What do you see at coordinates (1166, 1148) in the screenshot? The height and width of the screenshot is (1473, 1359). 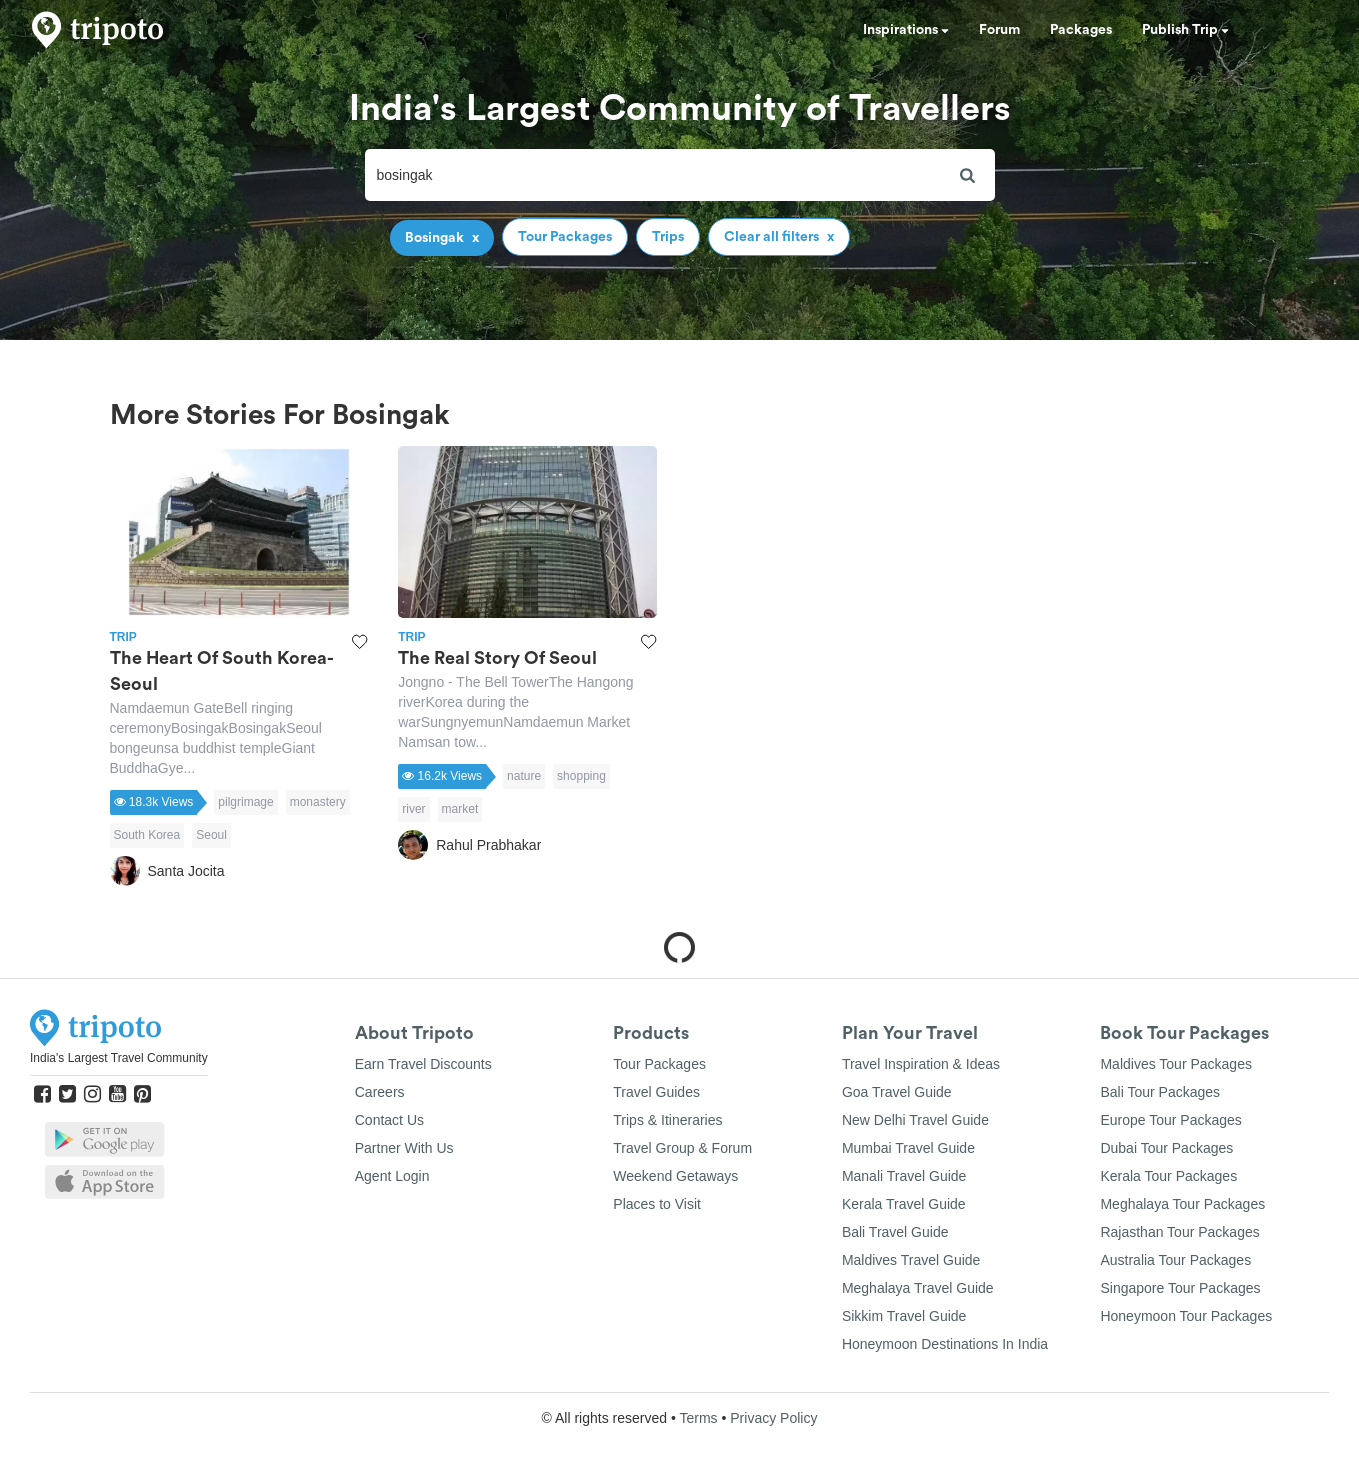 I see `Dubai Tour Packages` at bounding box center [1166, 1148].